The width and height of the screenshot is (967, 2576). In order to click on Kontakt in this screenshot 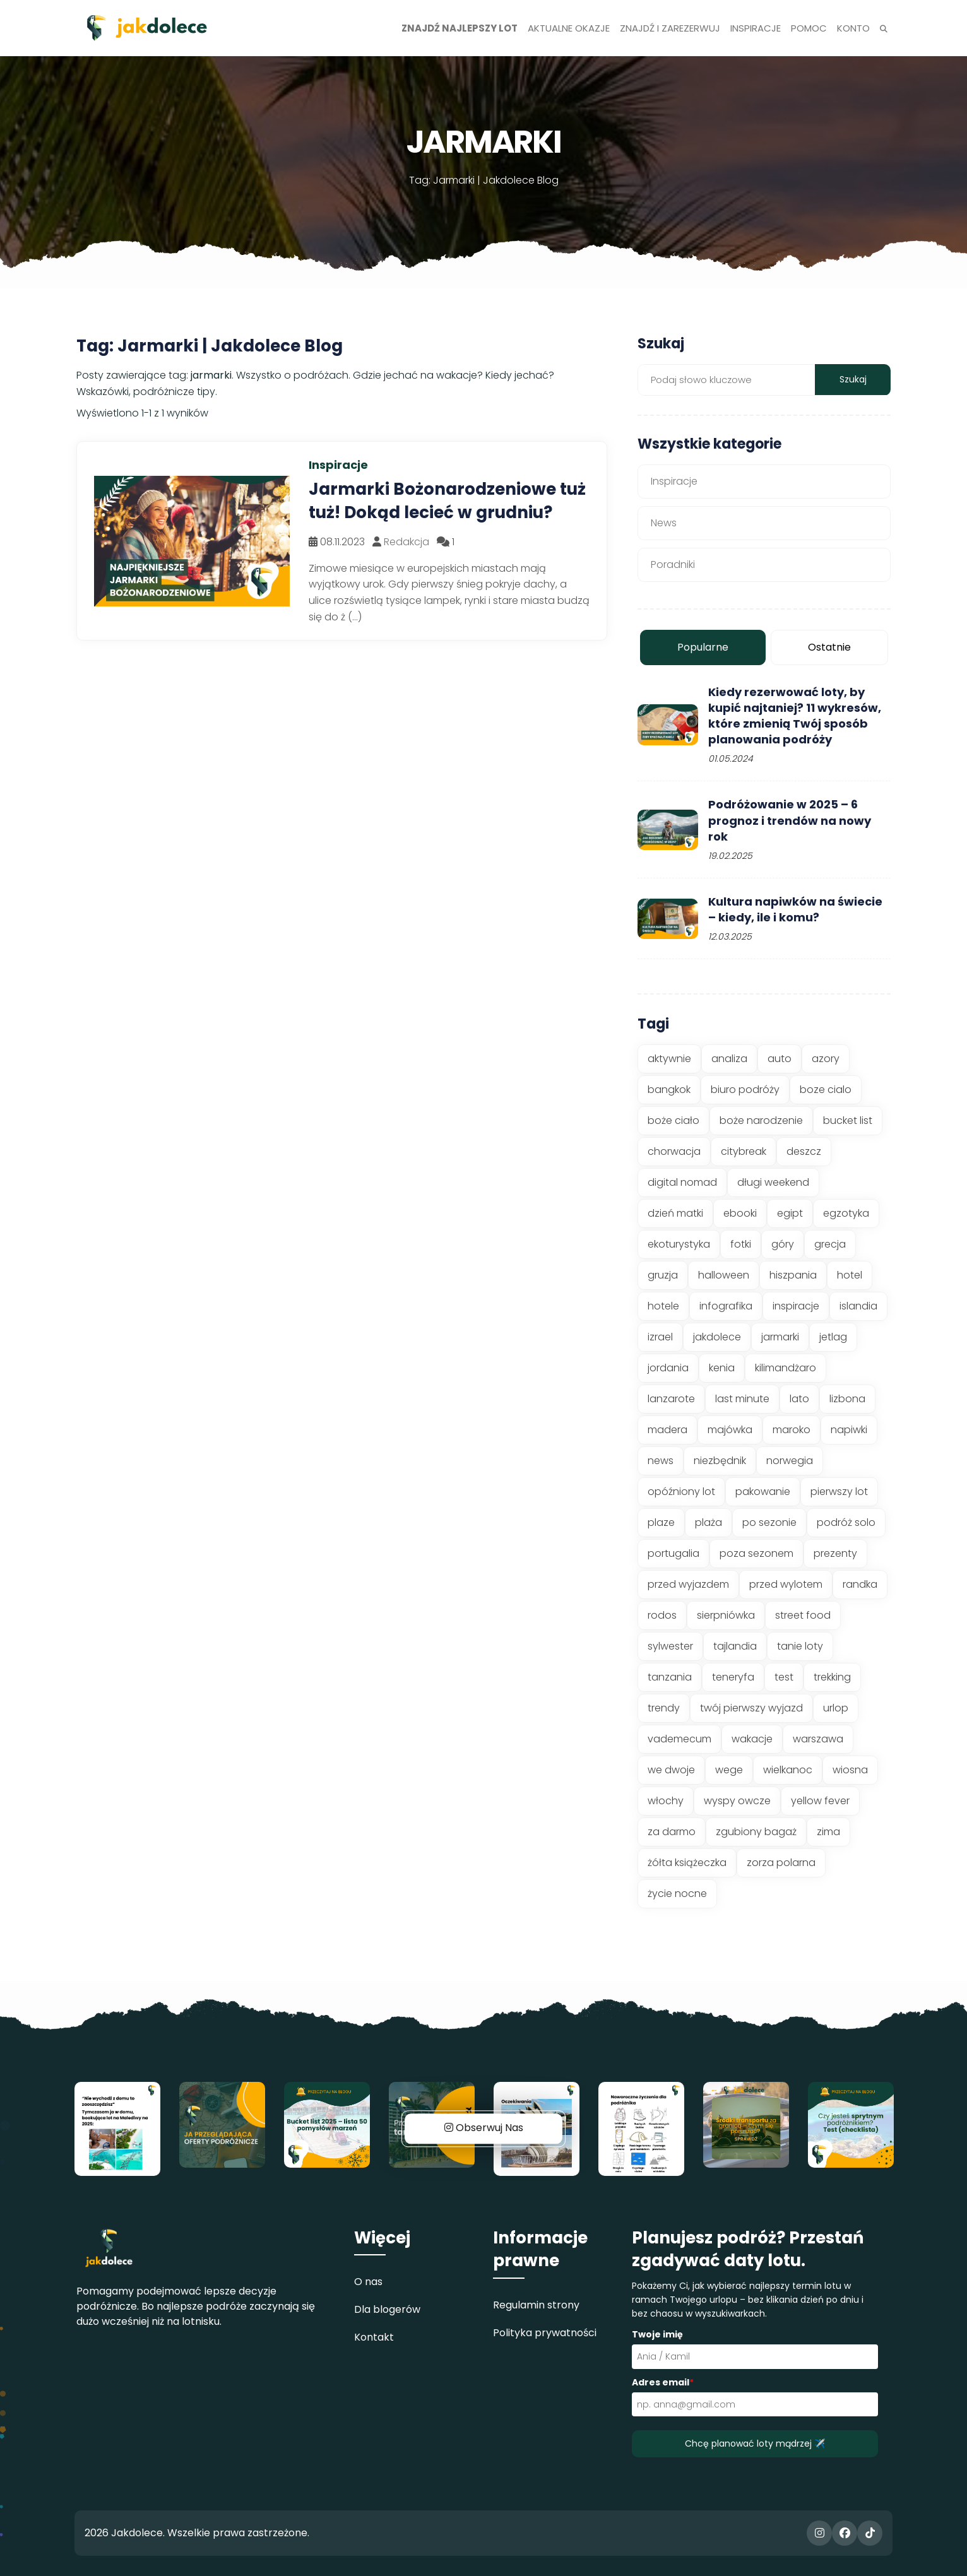, I will do `click(374, 2337)`.